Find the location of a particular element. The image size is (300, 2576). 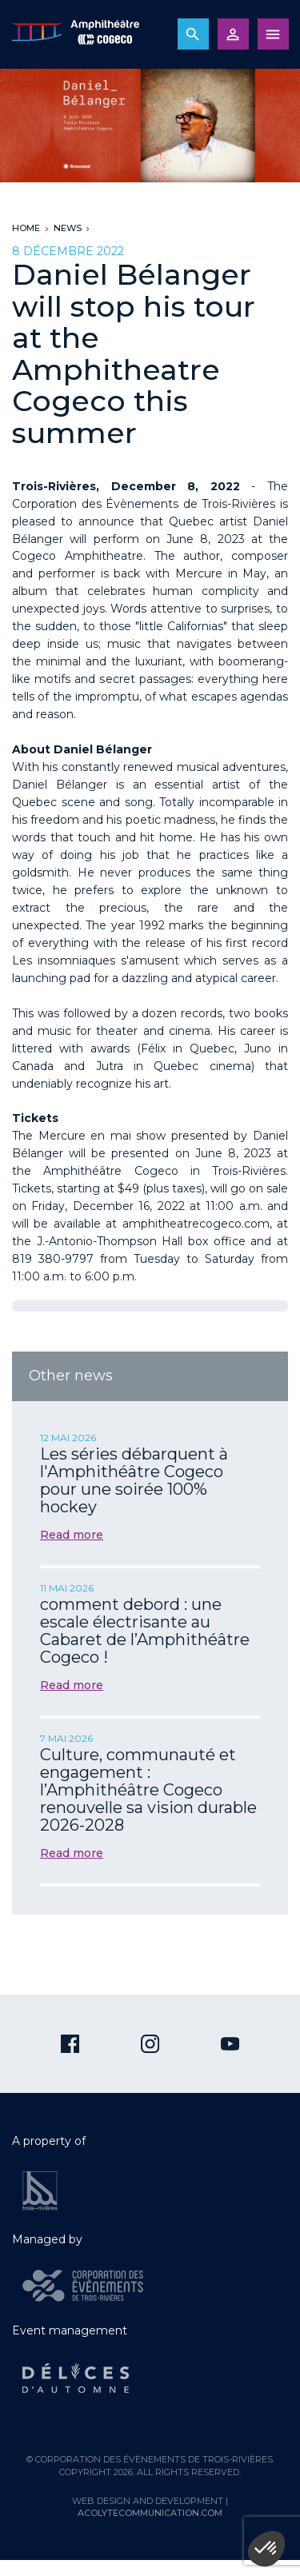

acolytecommunication.com is located at coordinates (150, 2512).